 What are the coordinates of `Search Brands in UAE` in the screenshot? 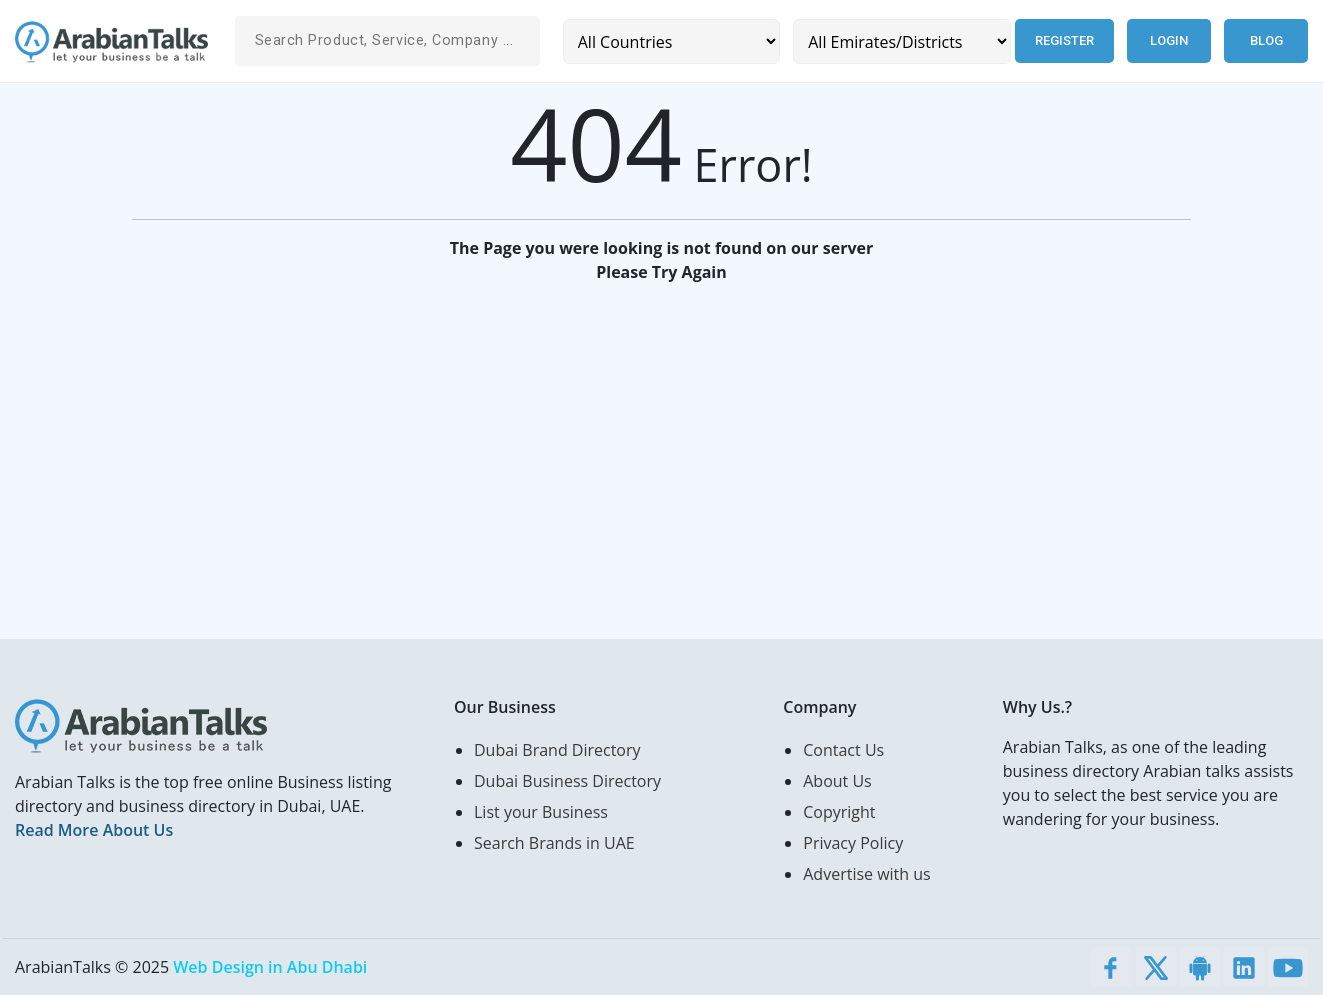 It's located at (554, 843).